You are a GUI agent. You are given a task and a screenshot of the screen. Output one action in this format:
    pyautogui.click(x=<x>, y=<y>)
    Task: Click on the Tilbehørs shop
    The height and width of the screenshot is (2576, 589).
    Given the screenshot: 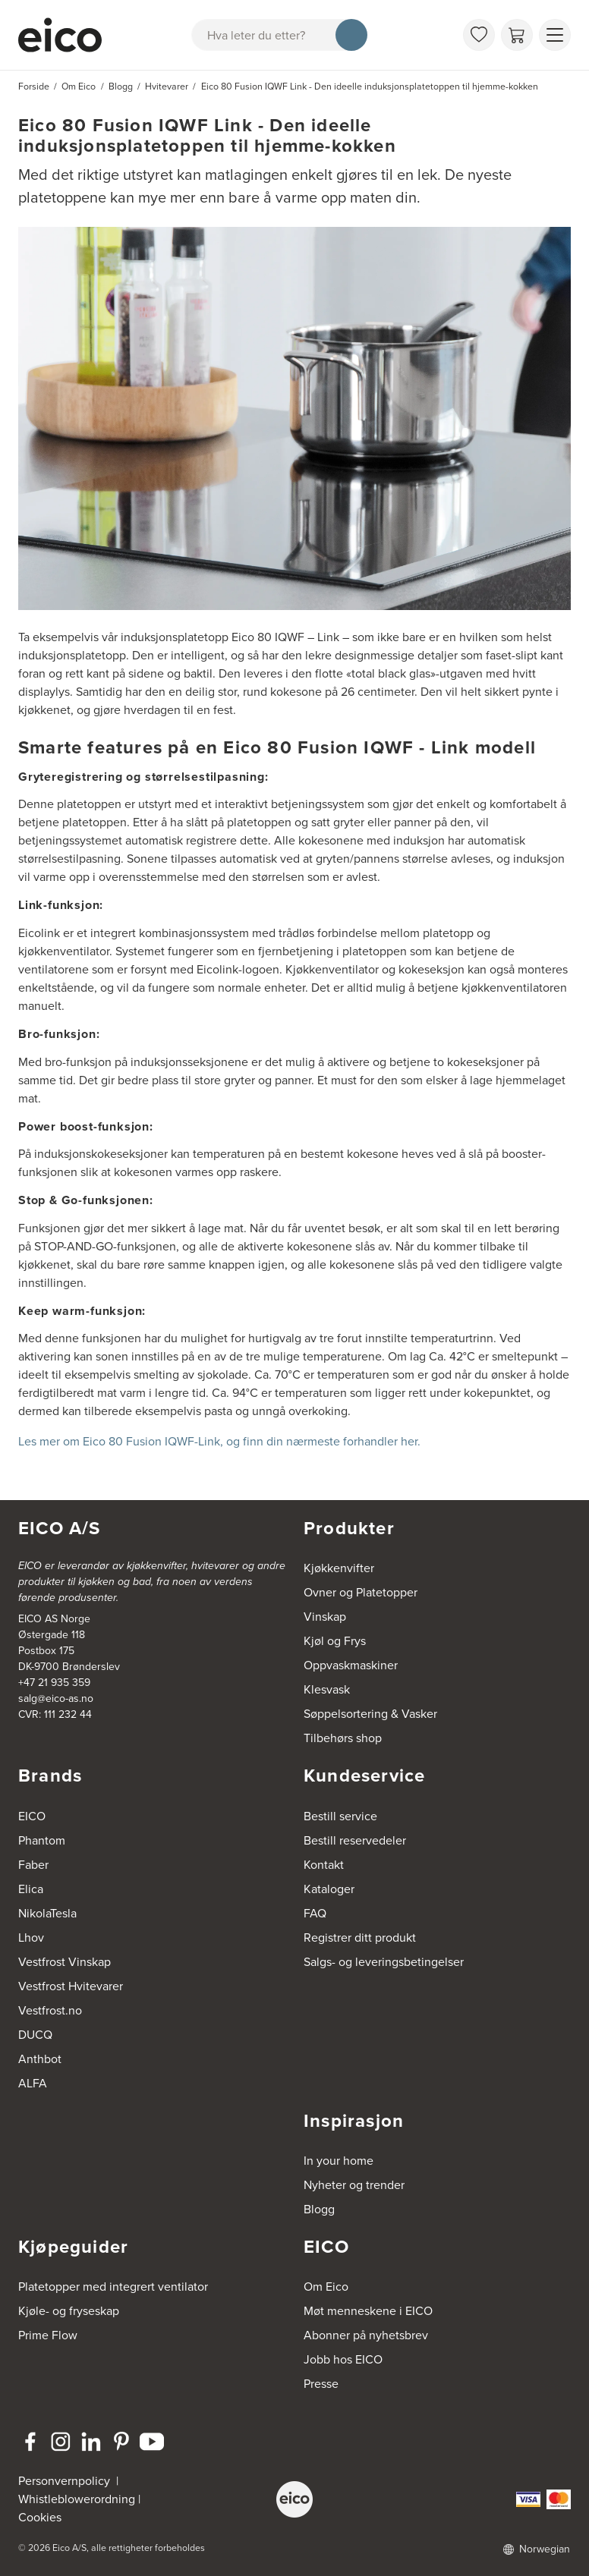 What is the action you would take?
    pyautogui.click(x=343, y=1738)
    